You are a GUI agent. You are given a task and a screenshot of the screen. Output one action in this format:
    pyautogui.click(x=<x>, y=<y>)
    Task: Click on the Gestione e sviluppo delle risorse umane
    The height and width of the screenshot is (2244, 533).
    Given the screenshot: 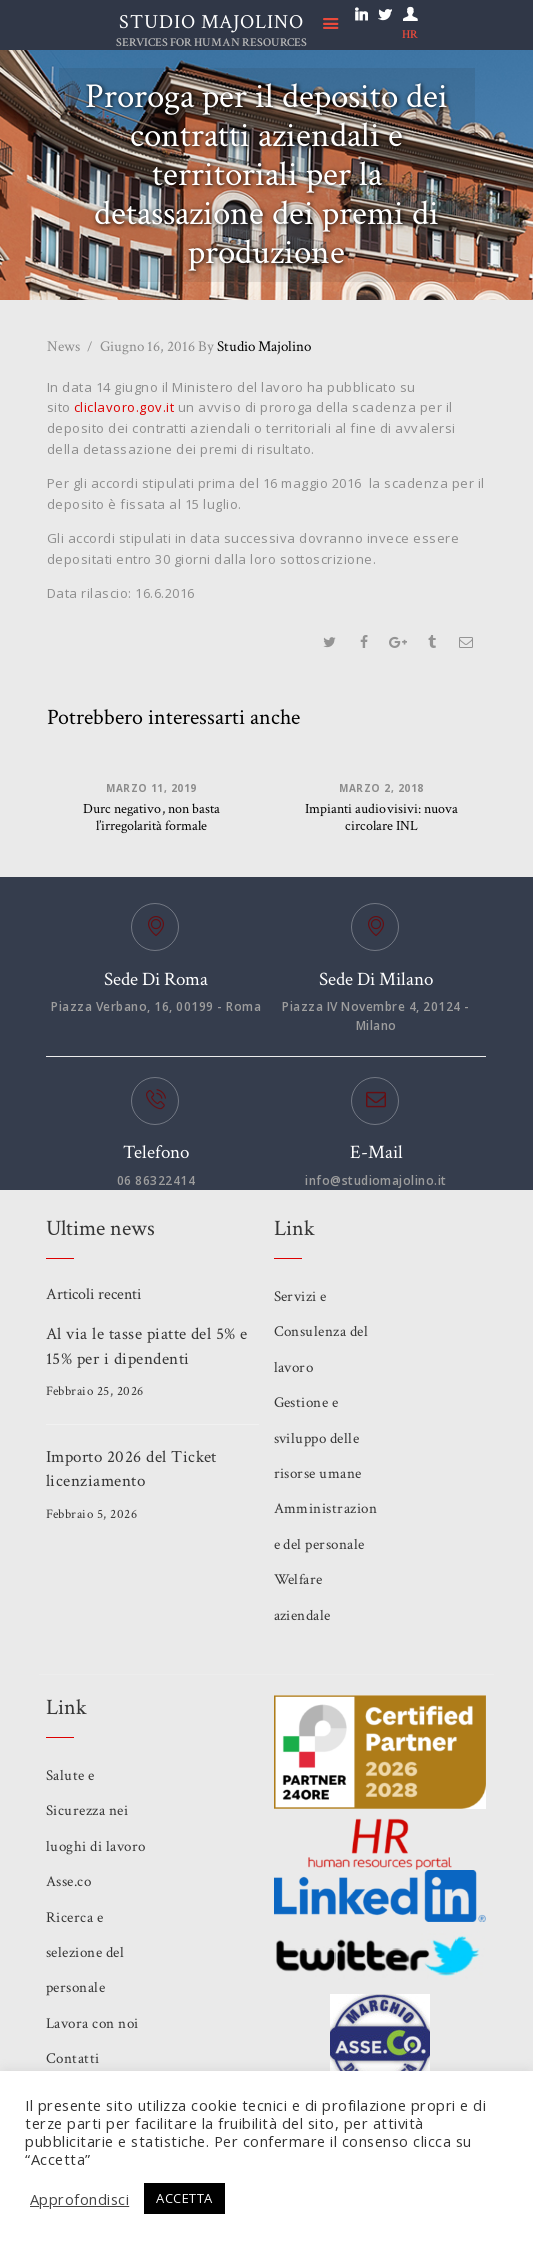 What is the action you would take?
    pyautogui.click(x=318, y=1438)
    